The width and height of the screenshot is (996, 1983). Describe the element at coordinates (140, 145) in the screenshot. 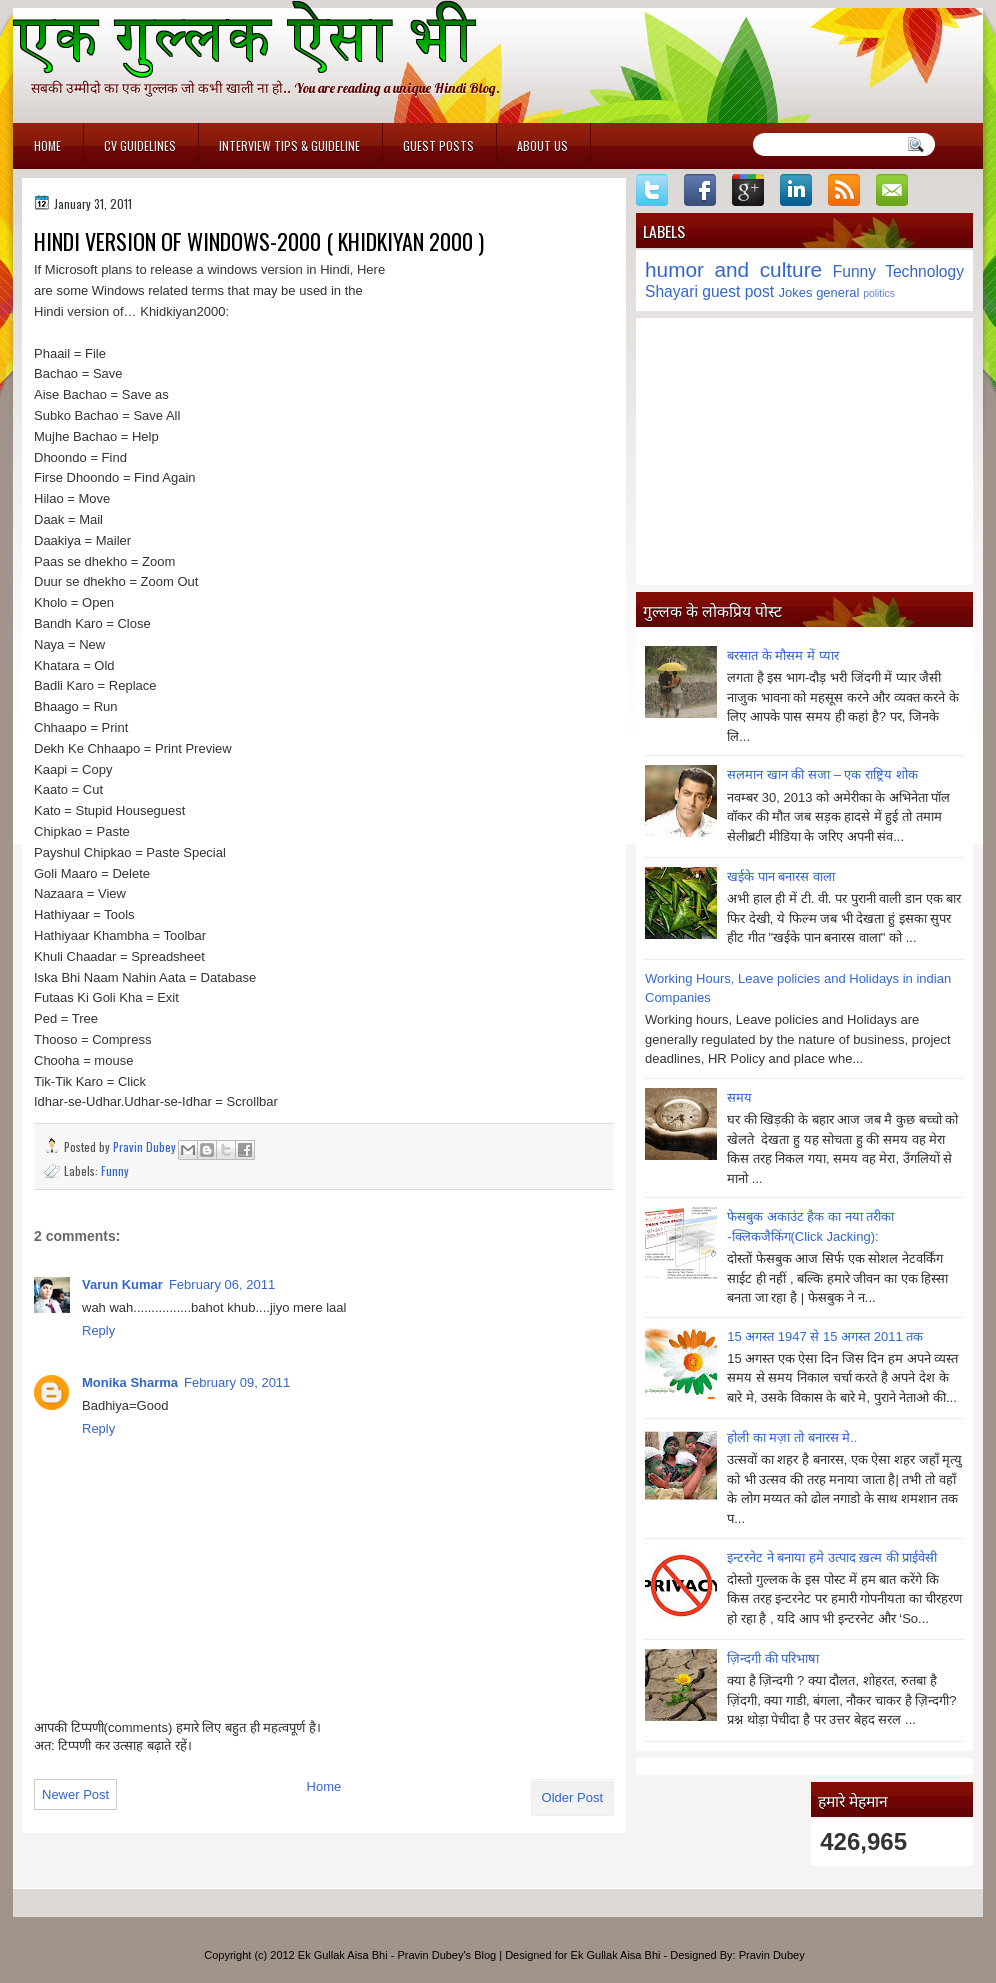

I see `CV Guidelines` at that location.